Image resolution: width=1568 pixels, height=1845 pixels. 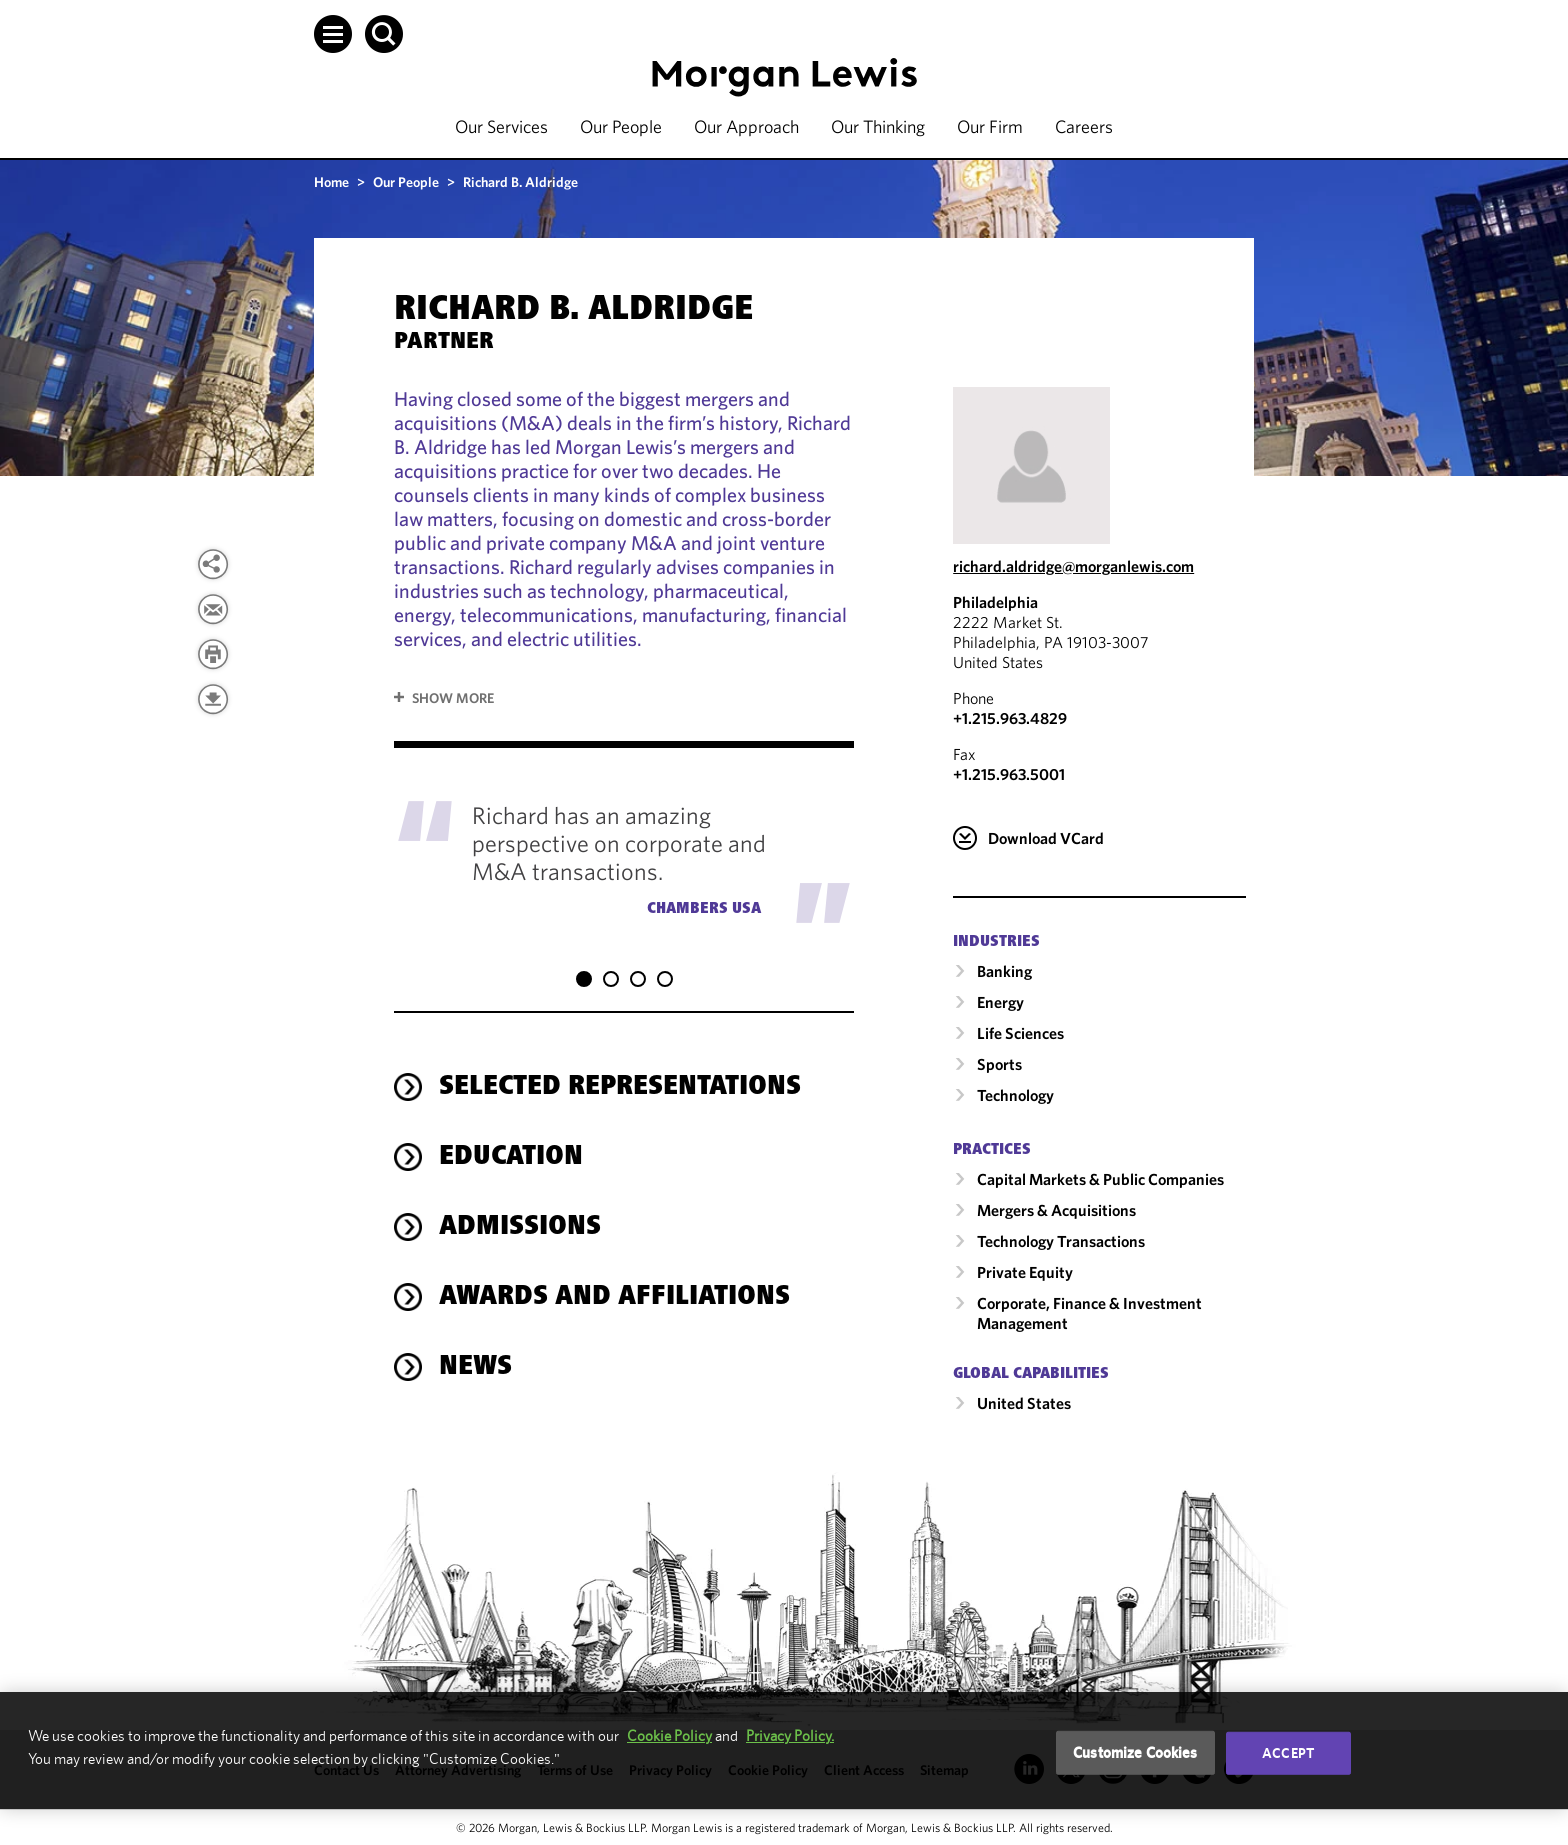 What do you see at coordinates (333, 34) in the screenshot?
I see `[button]` at bounding box center [333, 34].